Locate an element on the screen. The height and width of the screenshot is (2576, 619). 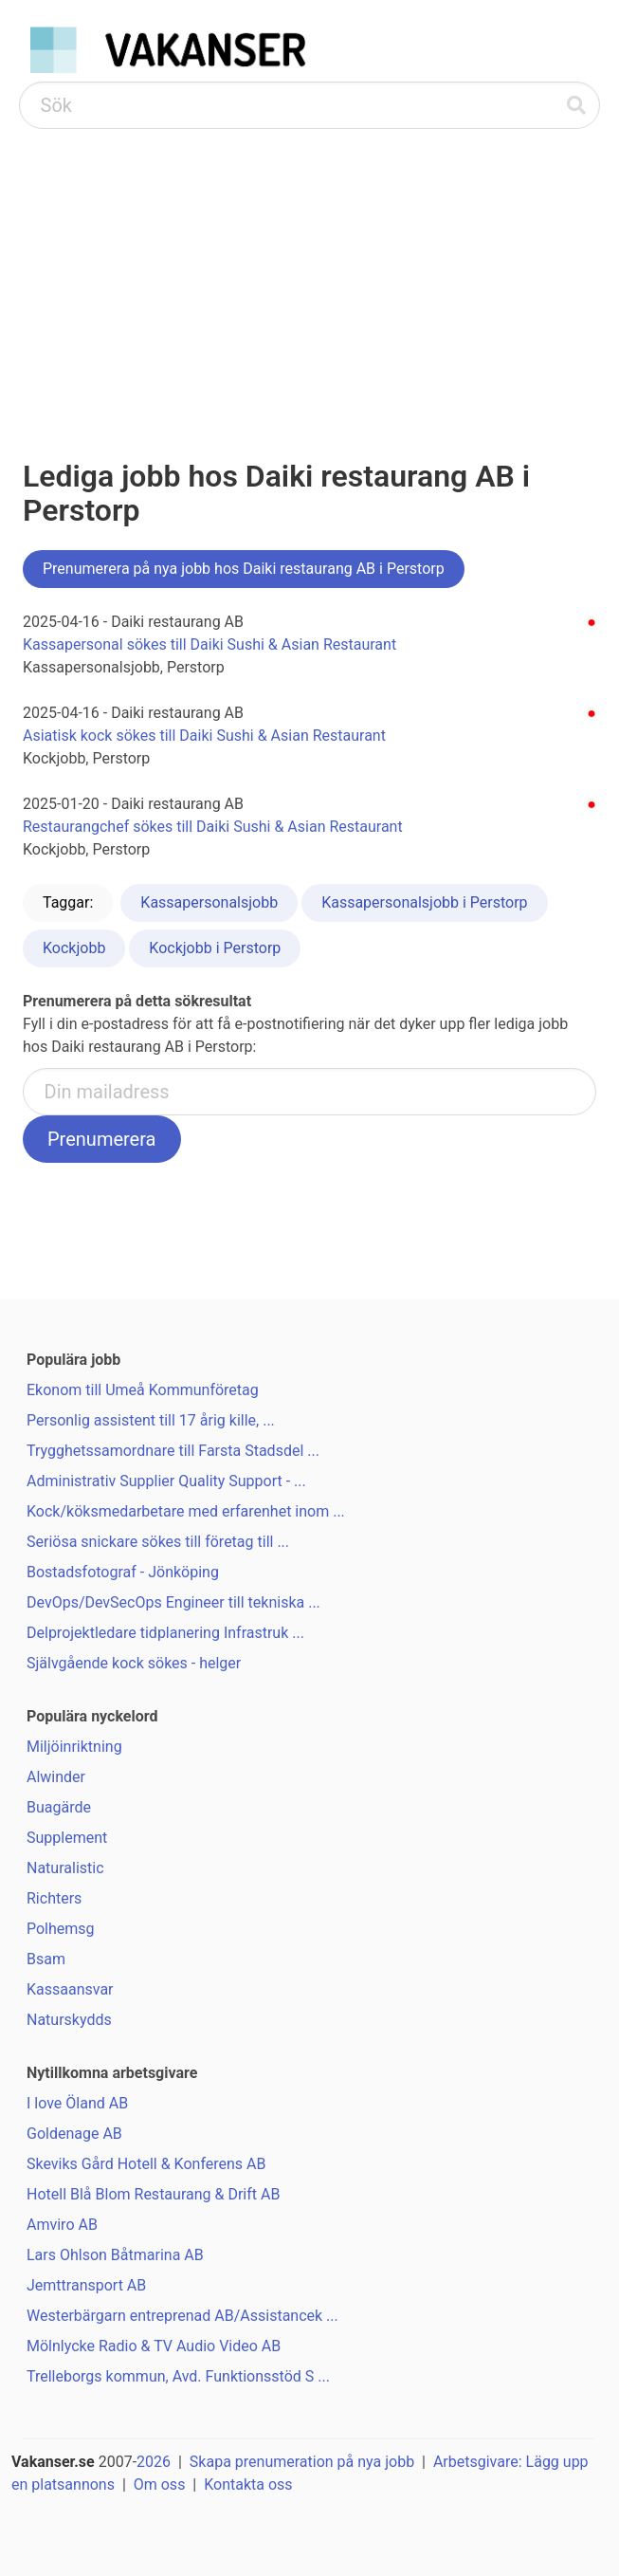
[Advertisement] is located at coordinates (309, 271).